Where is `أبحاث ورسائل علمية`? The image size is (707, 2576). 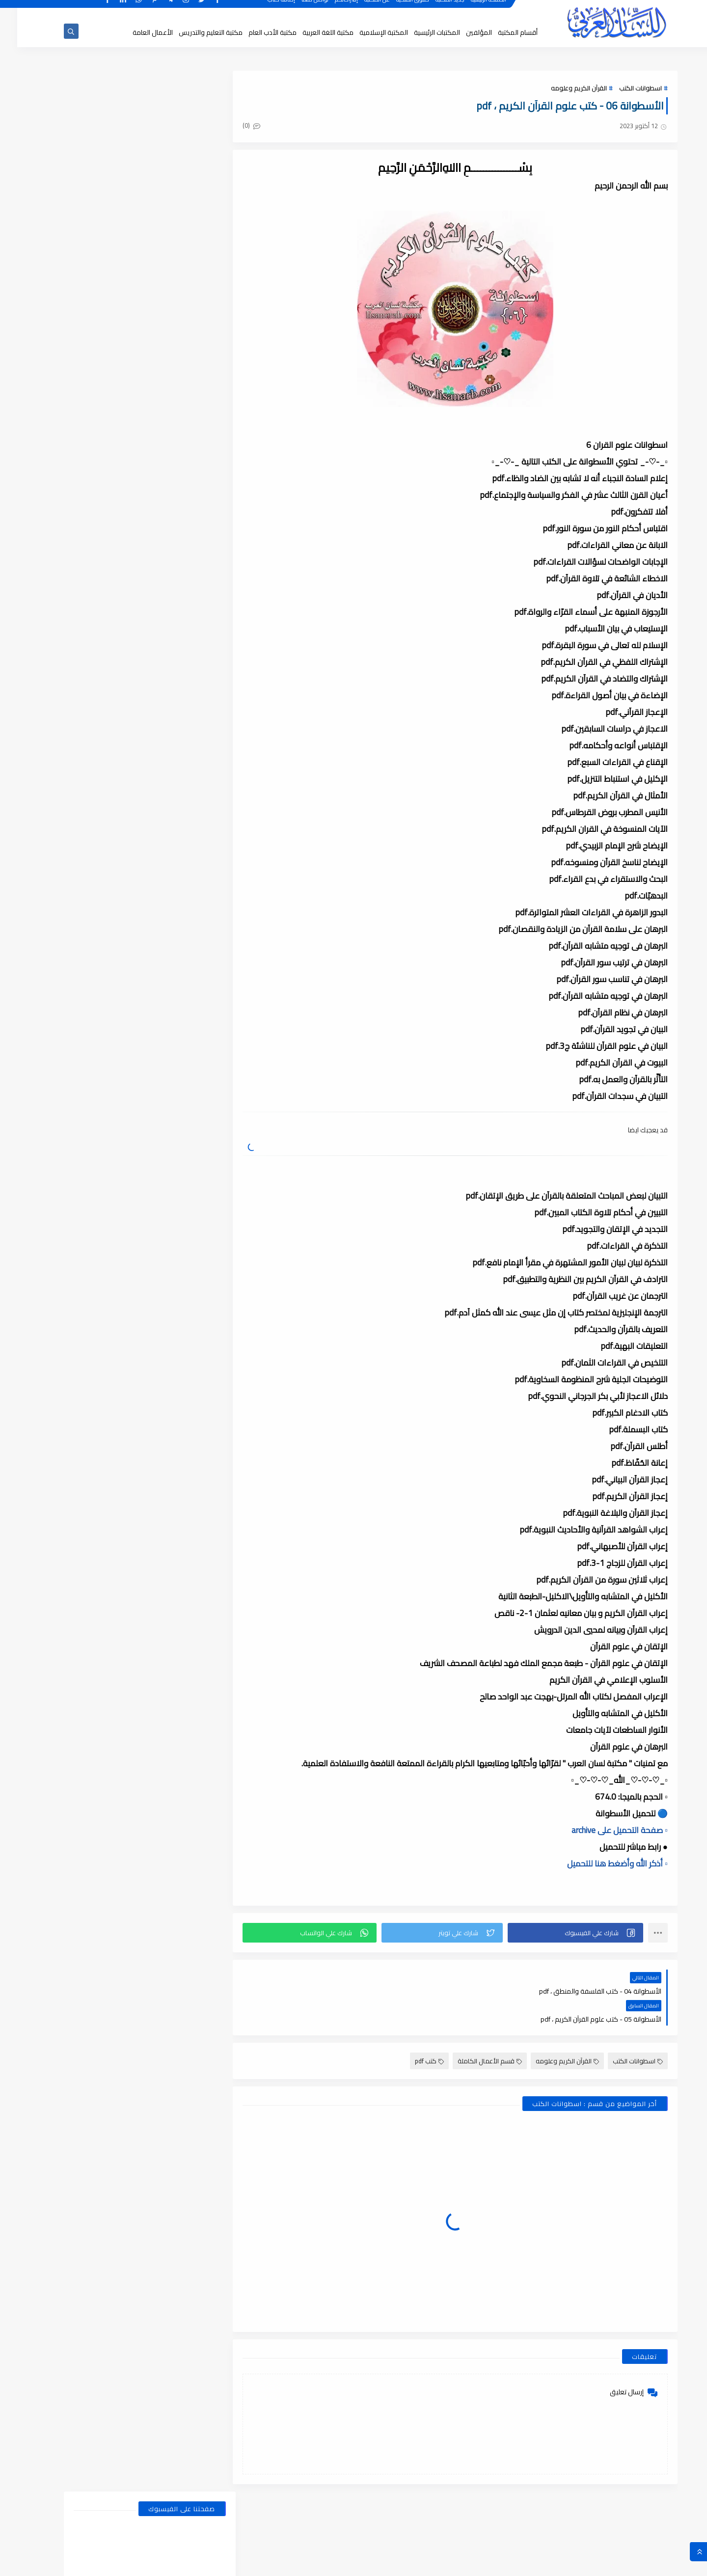 أبحاث ورسائل علمية is located at coordinates (172, 463).